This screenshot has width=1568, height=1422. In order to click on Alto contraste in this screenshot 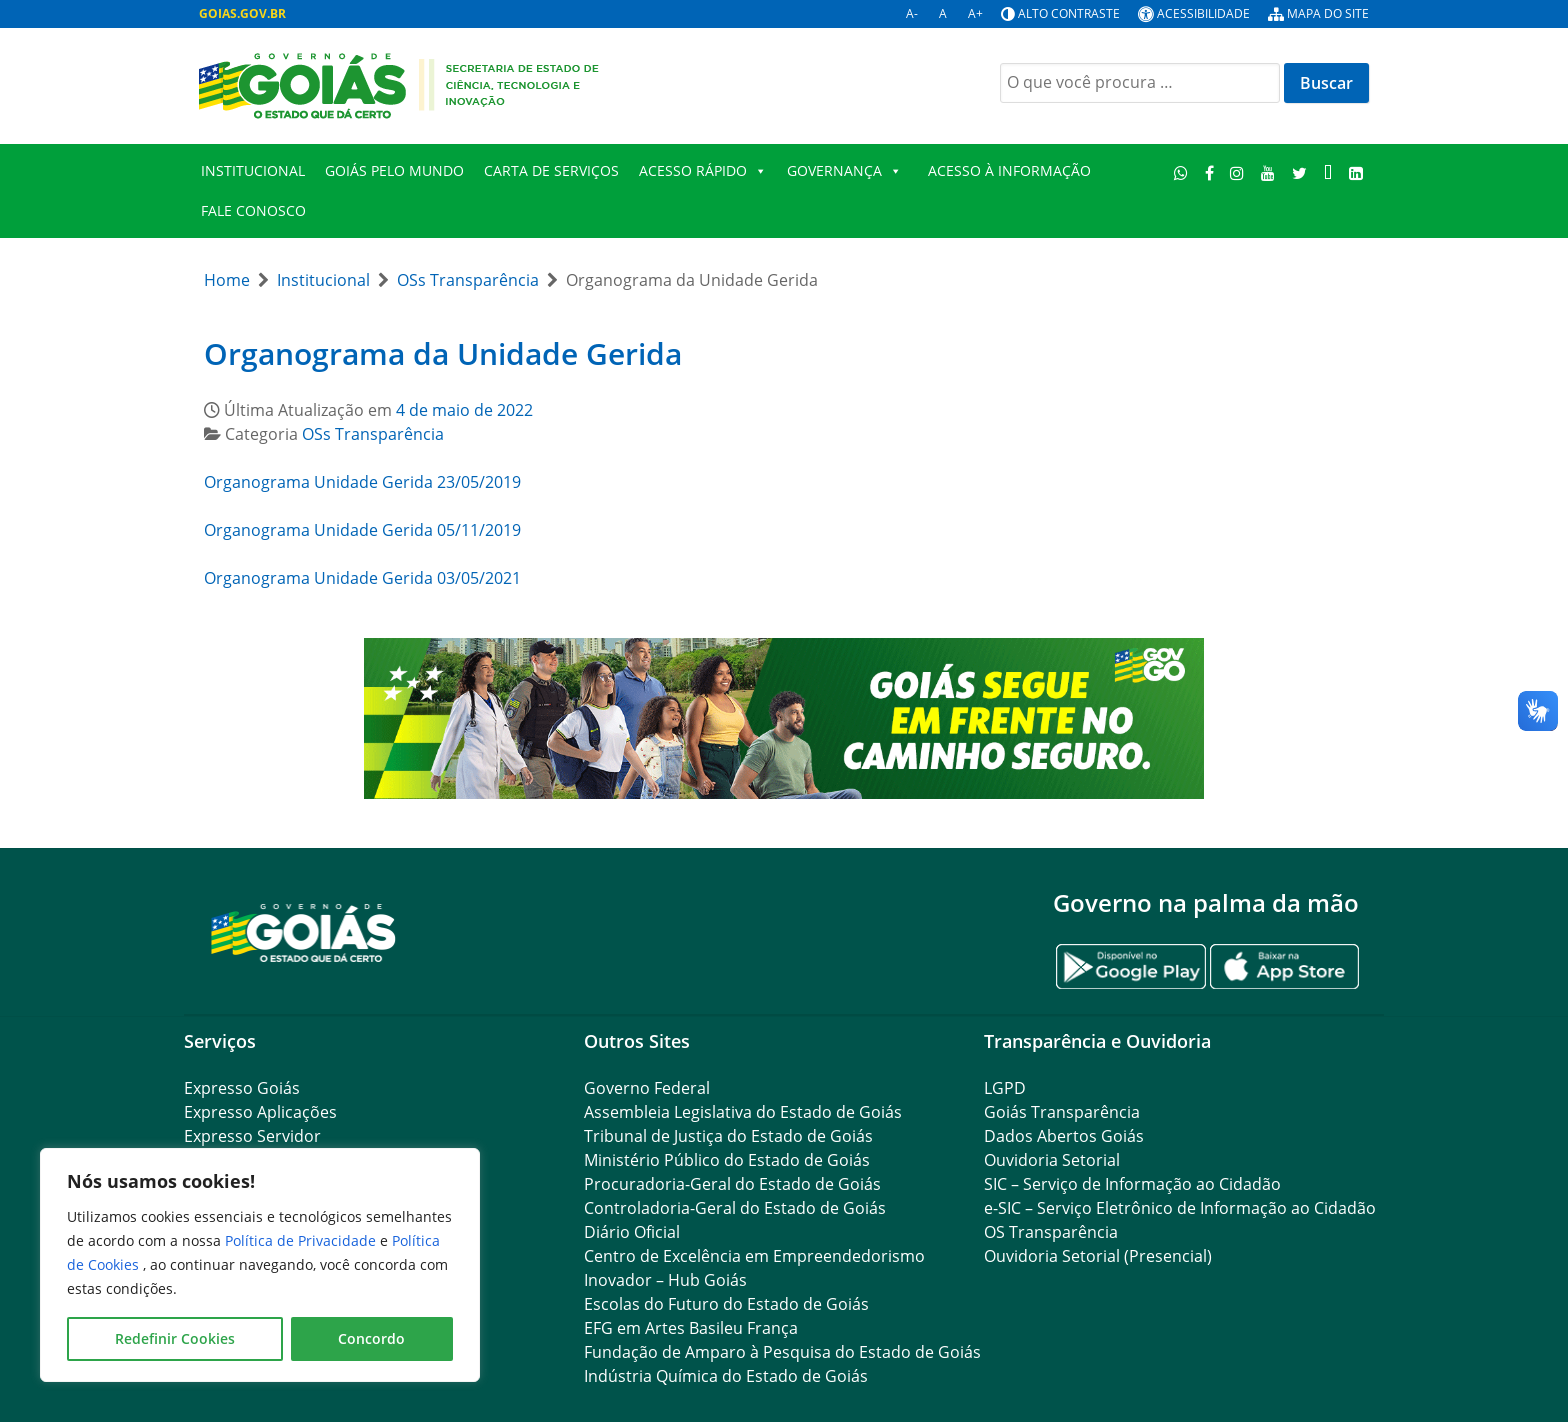, I will do `click(1069, 13)`.